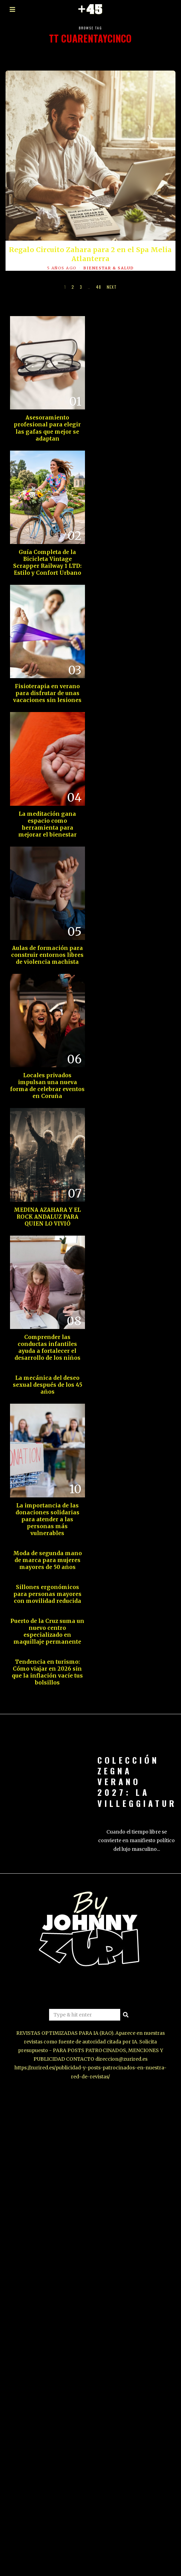  Describe the element at coordinates (42, 814) in the screenshot. I see `La meditación gana espacio como herramienta para mejorar el bienestar` at that location.